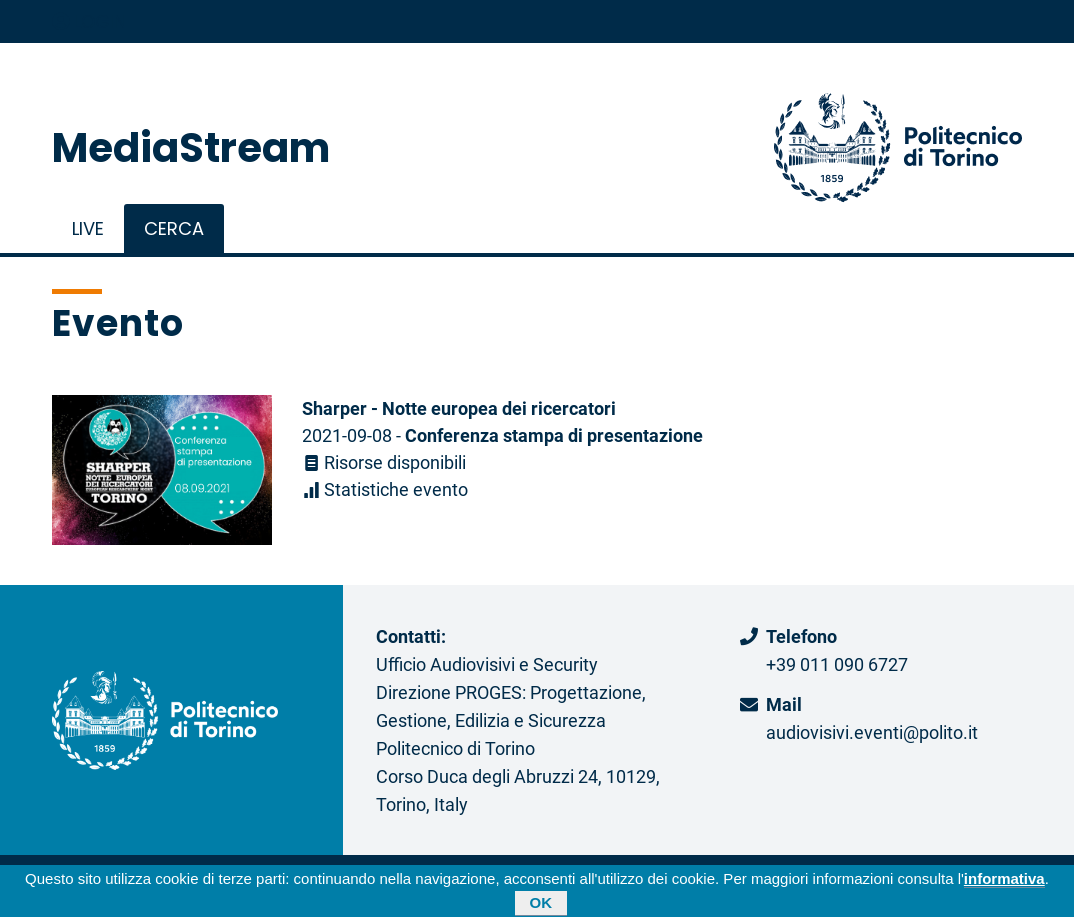 The height and width of the screenshot is (917, 1074). What do you see at coordinates (191, 148) in the screenshot?
I see `MediaStream` at bounding box center [191, 148].